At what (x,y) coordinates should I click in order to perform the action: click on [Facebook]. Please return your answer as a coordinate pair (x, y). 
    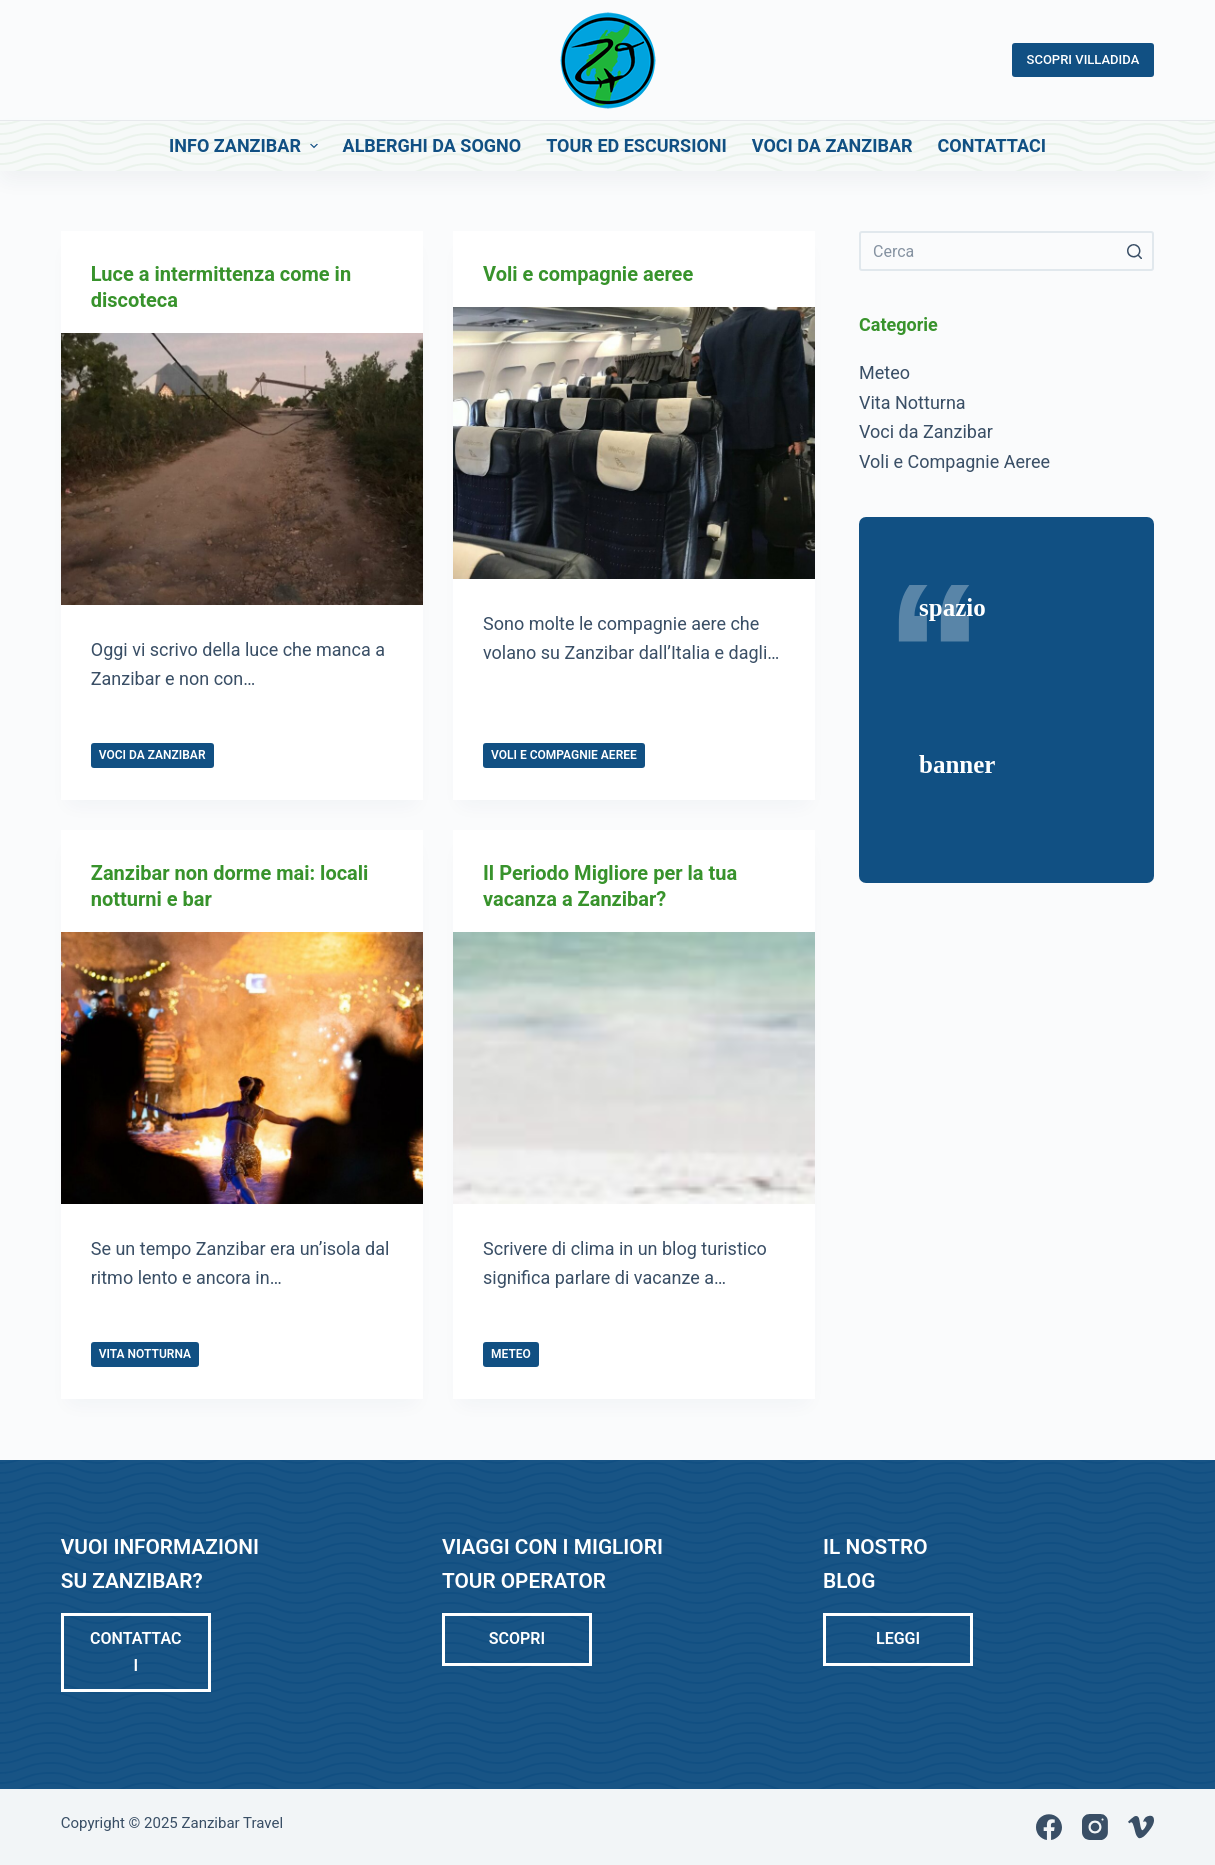
    Looking at the image, I should click on (1049, 1827).